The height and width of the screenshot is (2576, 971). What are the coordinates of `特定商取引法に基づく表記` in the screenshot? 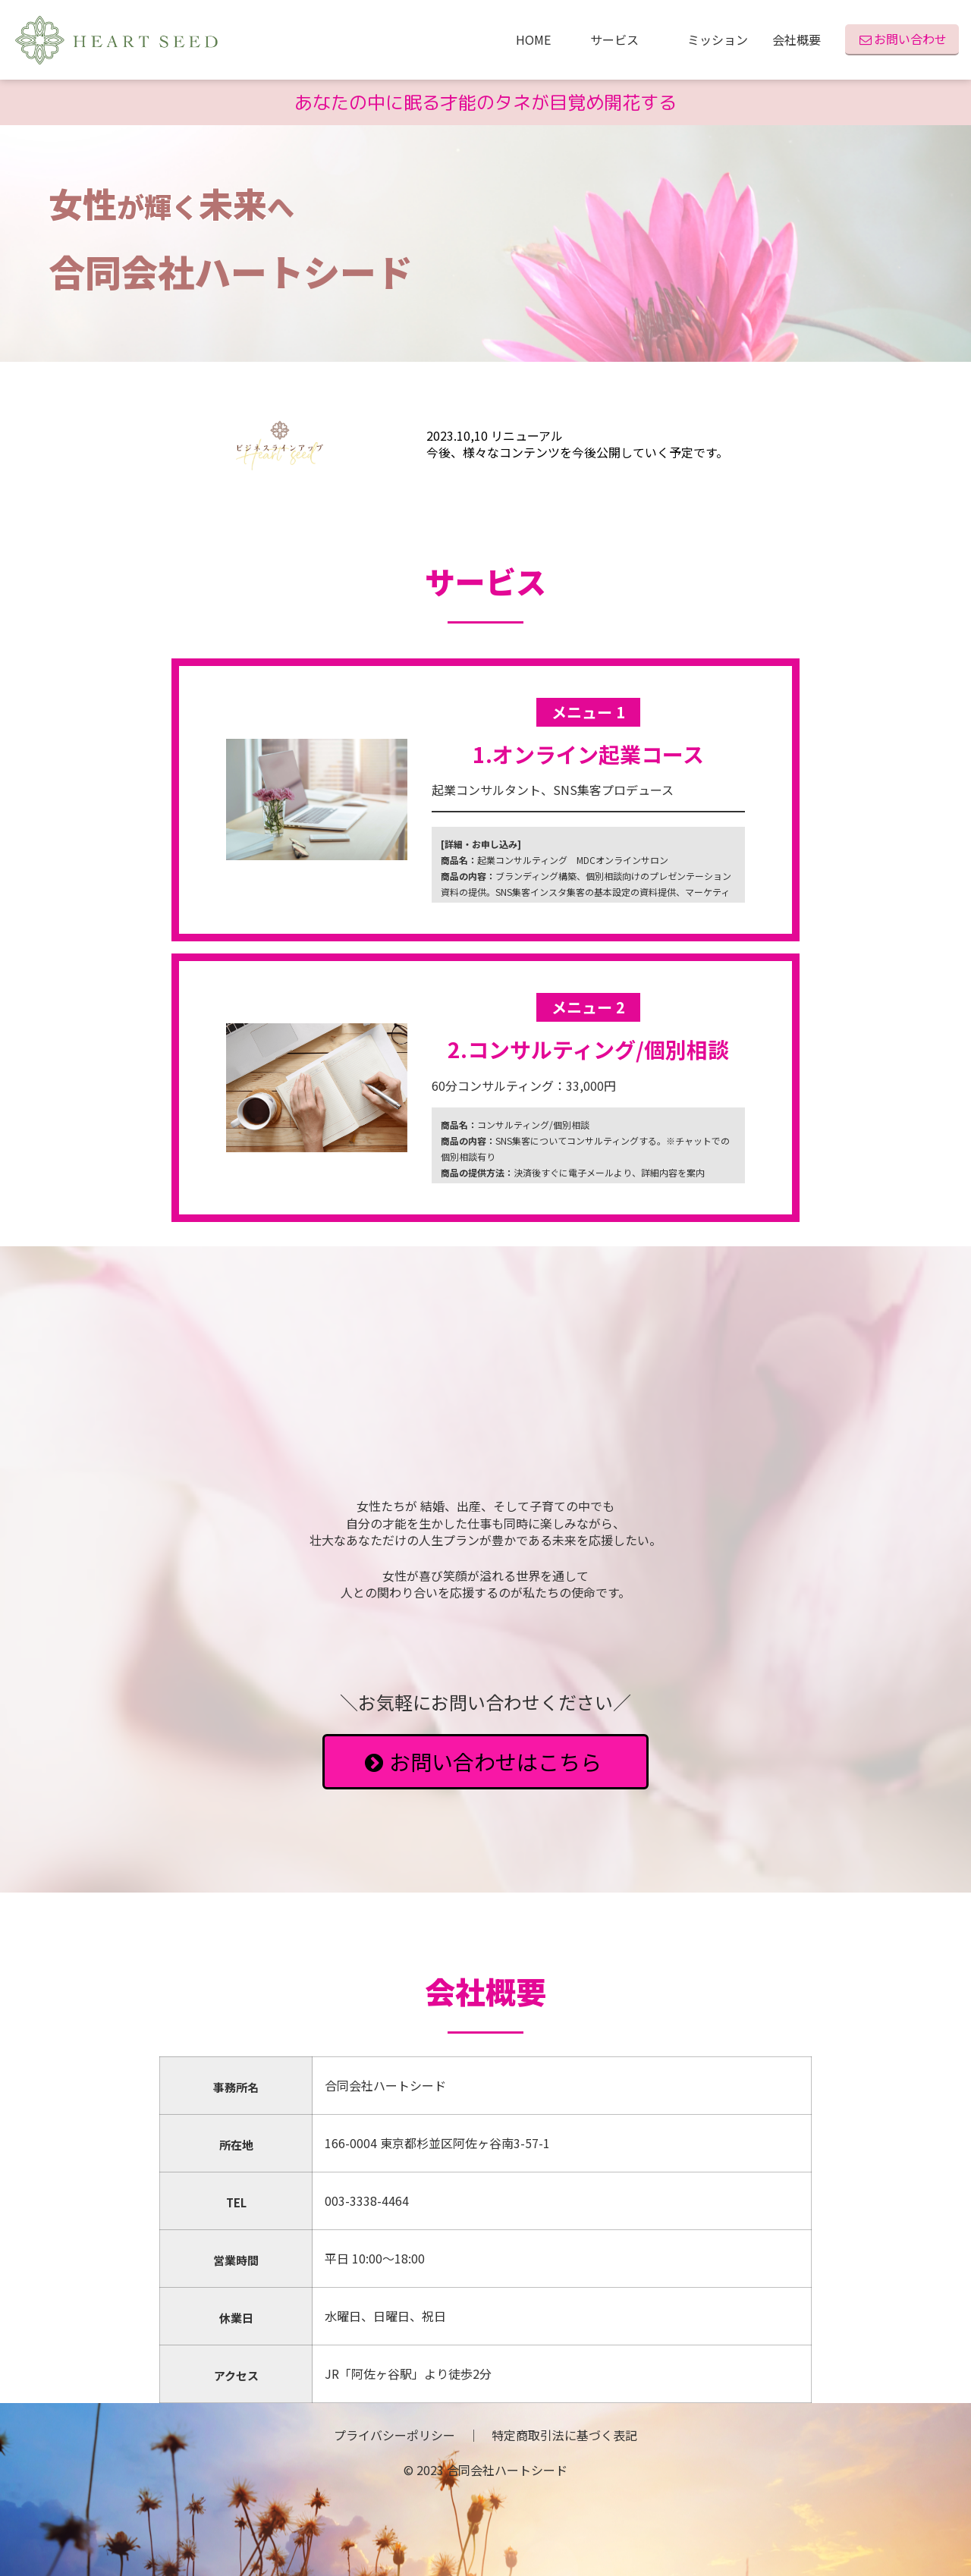 It's located at (564, 2435).